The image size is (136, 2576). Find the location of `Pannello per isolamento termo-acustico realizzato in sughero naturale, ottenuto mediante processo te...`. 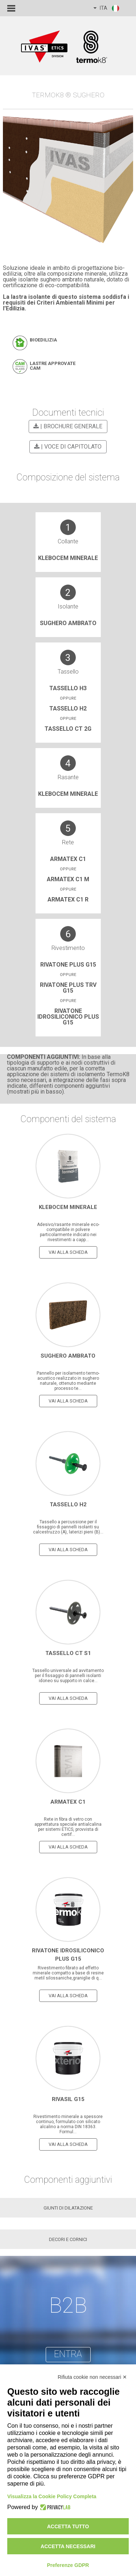

Pannello per isolamento termo-acustico realizzato in sughero naturale, ottenuto mediante processo te... is located at coordinates (68, 1381).